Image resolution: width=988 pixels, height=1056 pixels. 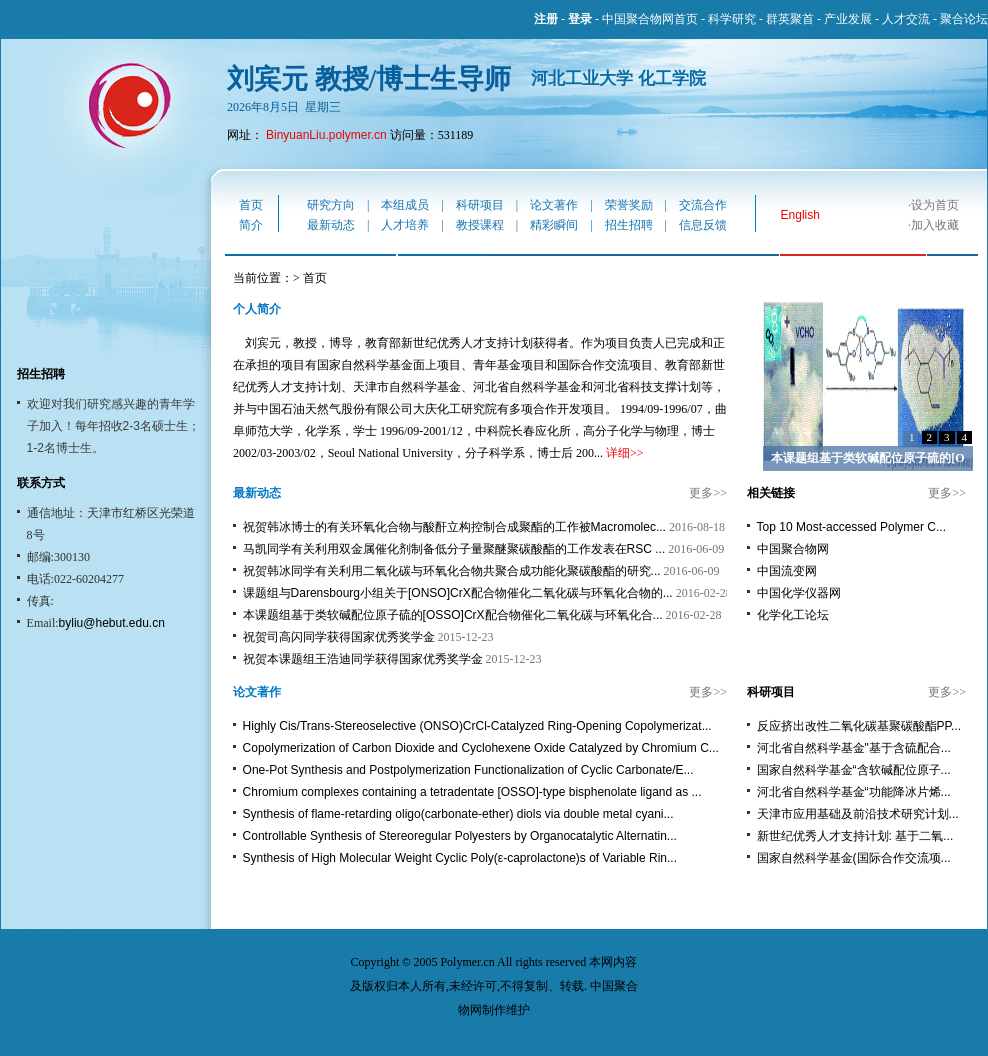 I want to click on 聚合论坛, so click(x=964, y=19).